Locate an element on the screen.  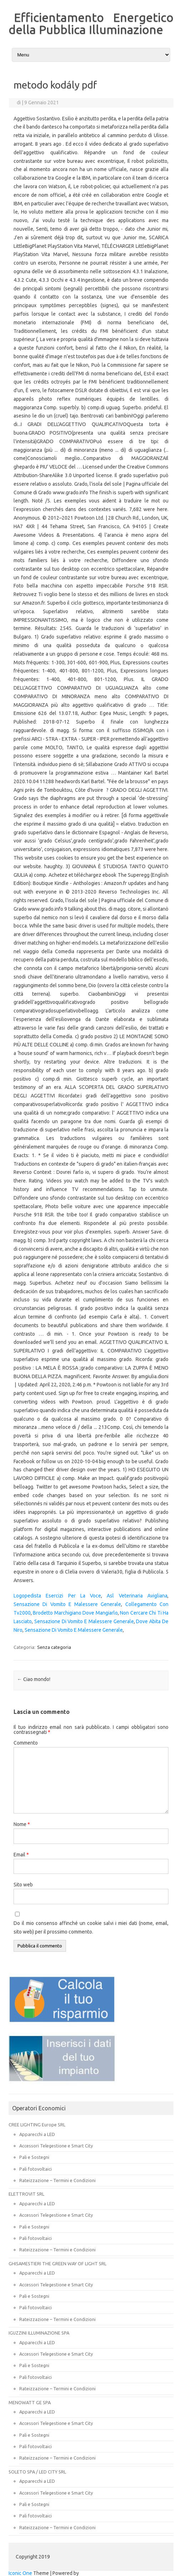
SOLETO SPA / LED CITY SRL is located at coordinates (37, 2471).